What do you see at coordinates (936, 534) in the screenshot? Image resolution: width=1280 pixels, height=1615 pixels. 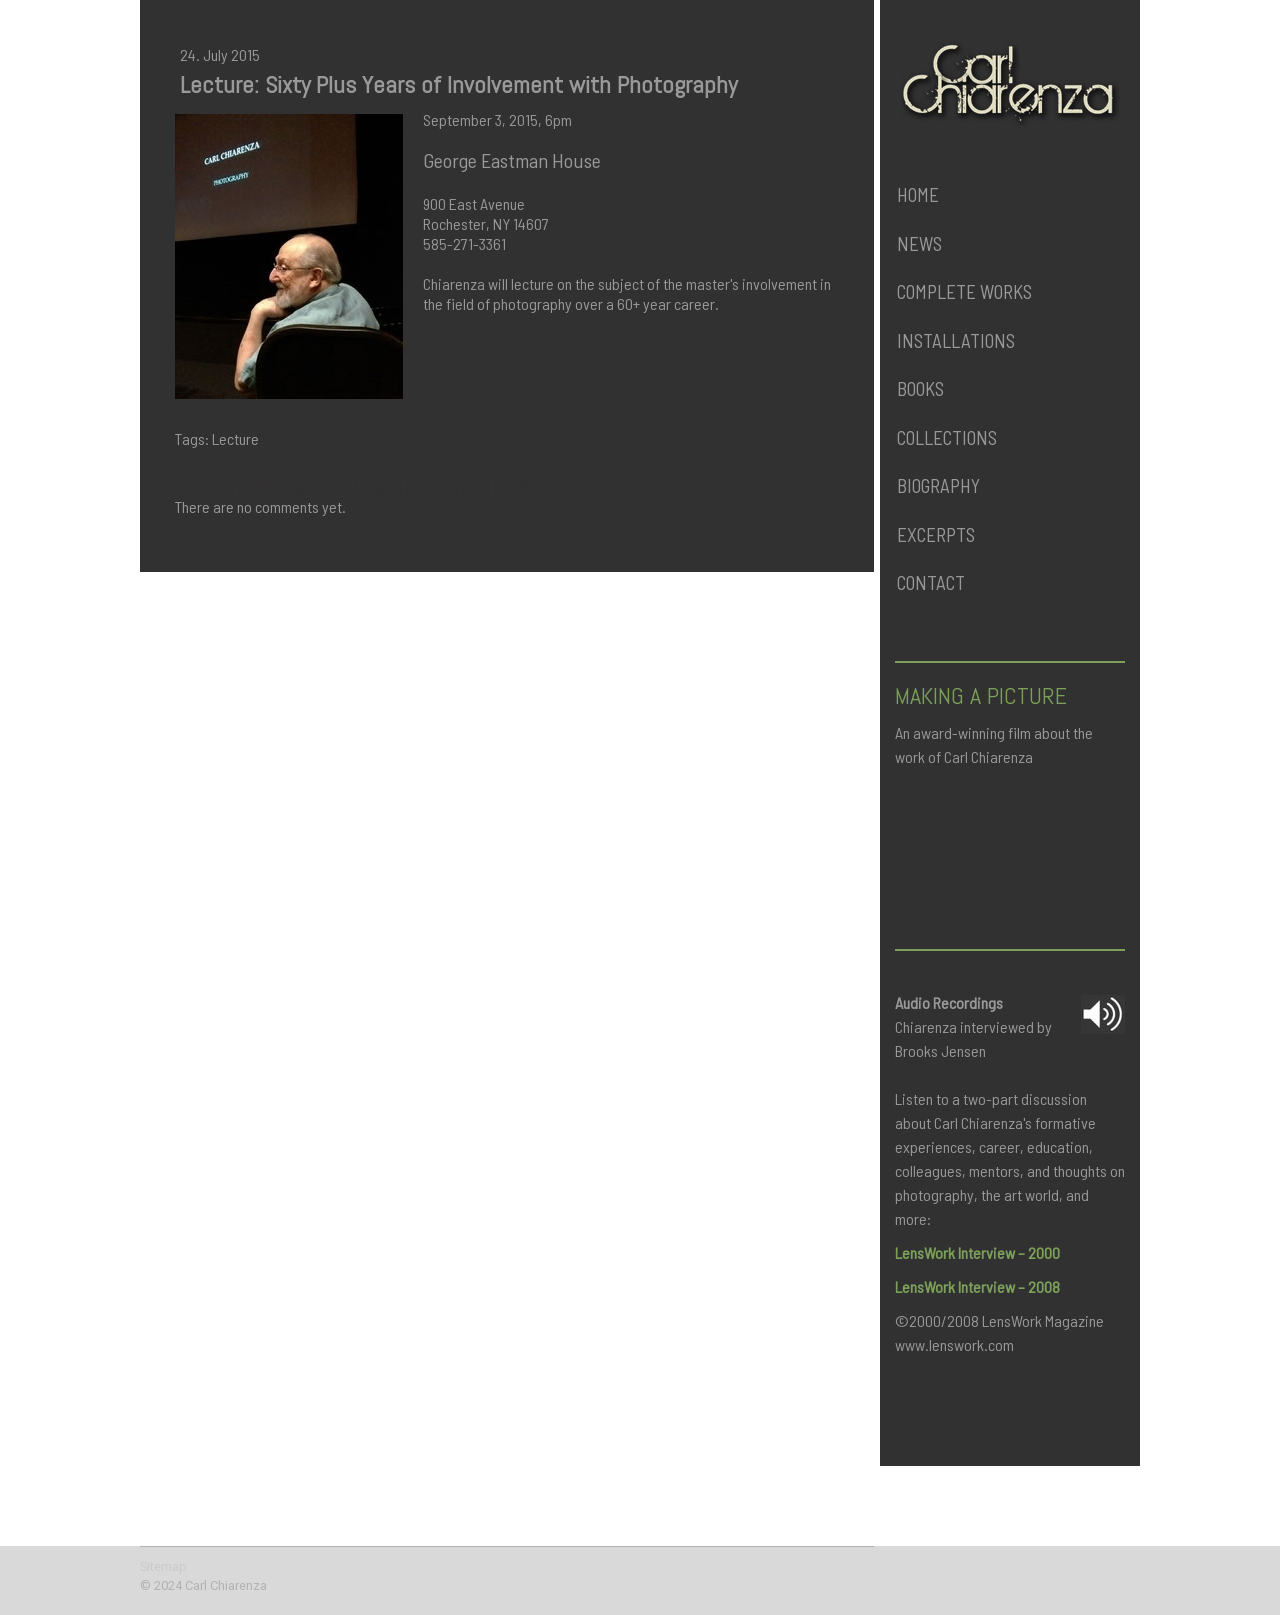 I see `Excerpts` at bounding box center [936, 534].